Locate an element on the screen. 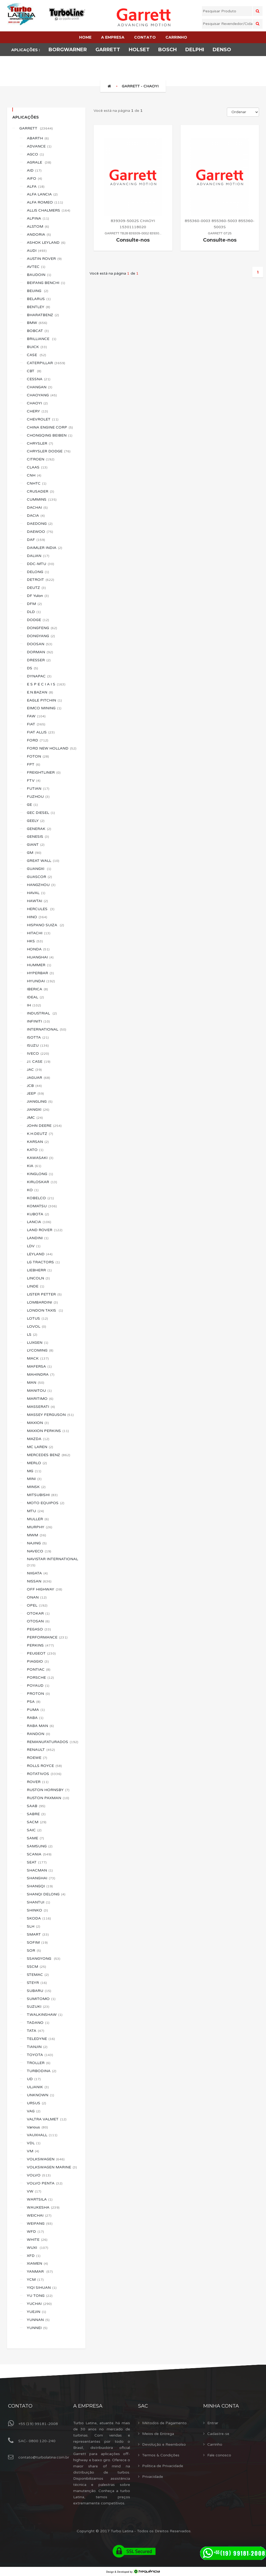  E.N.BAZAN is located at coordinates (40, 692).